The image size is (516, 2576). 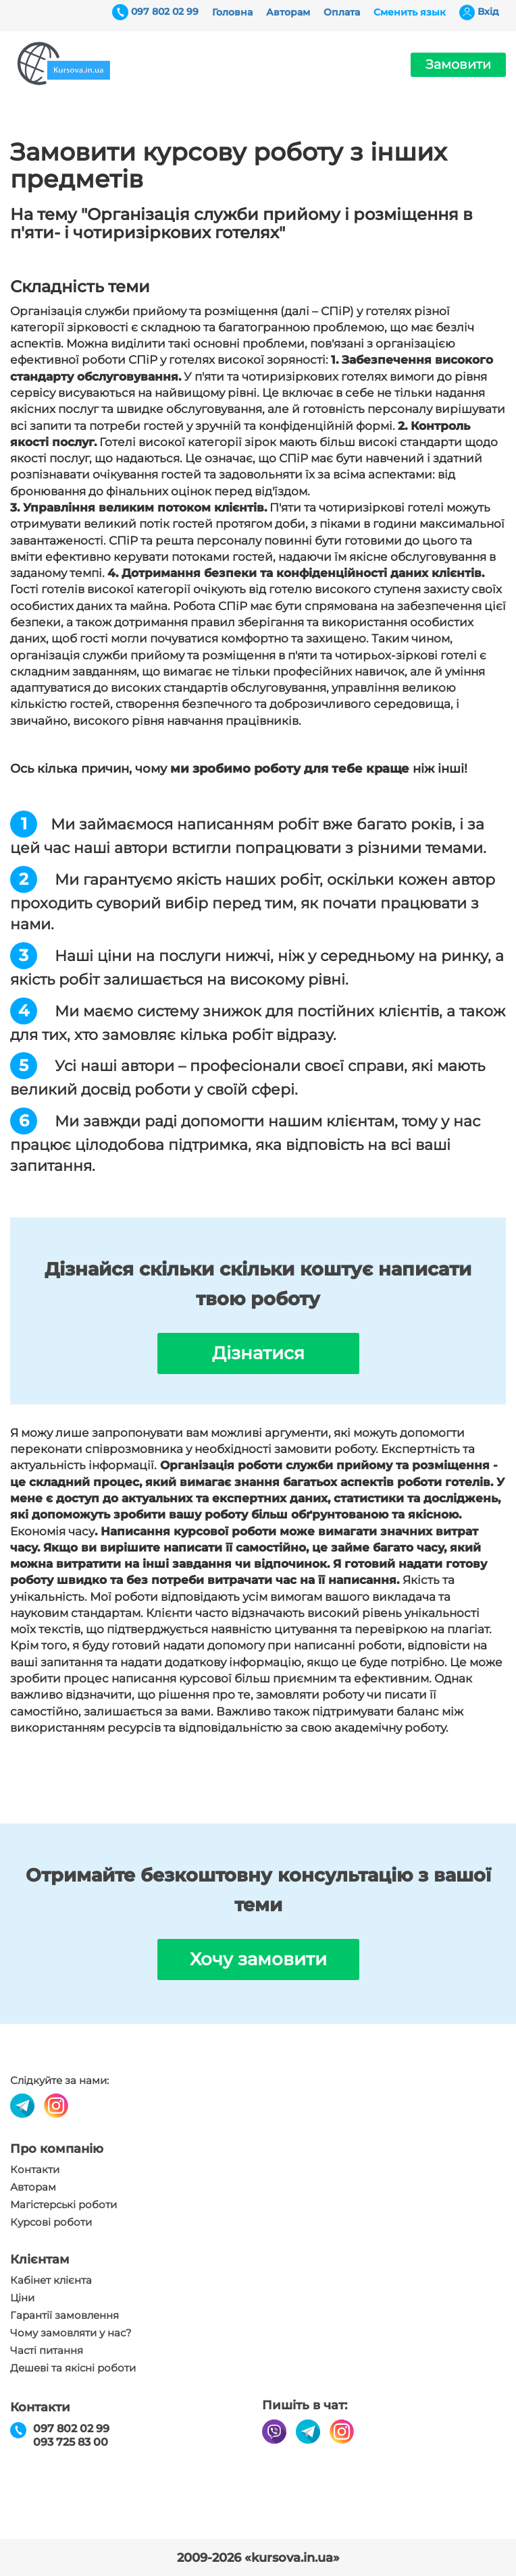 I want to click on 093 725 83 00, so click(x=70, y=2442).